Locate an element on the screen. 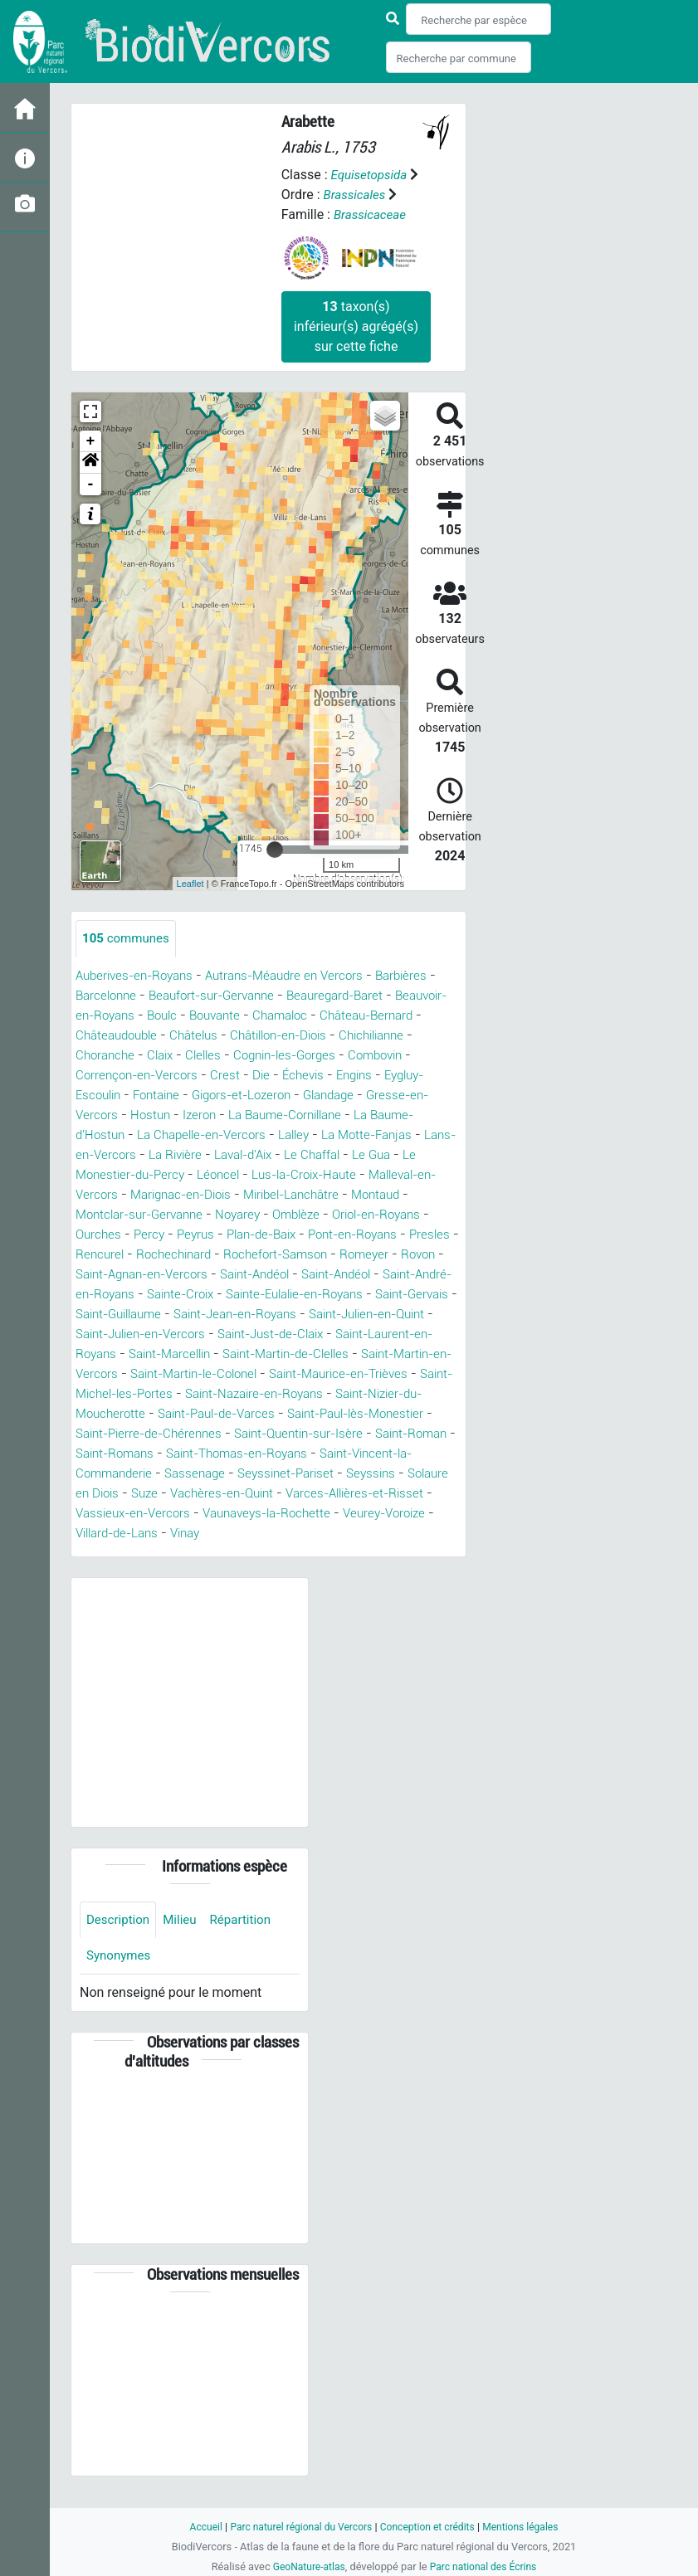  Bouvante is located at coordinates (282, 1016).